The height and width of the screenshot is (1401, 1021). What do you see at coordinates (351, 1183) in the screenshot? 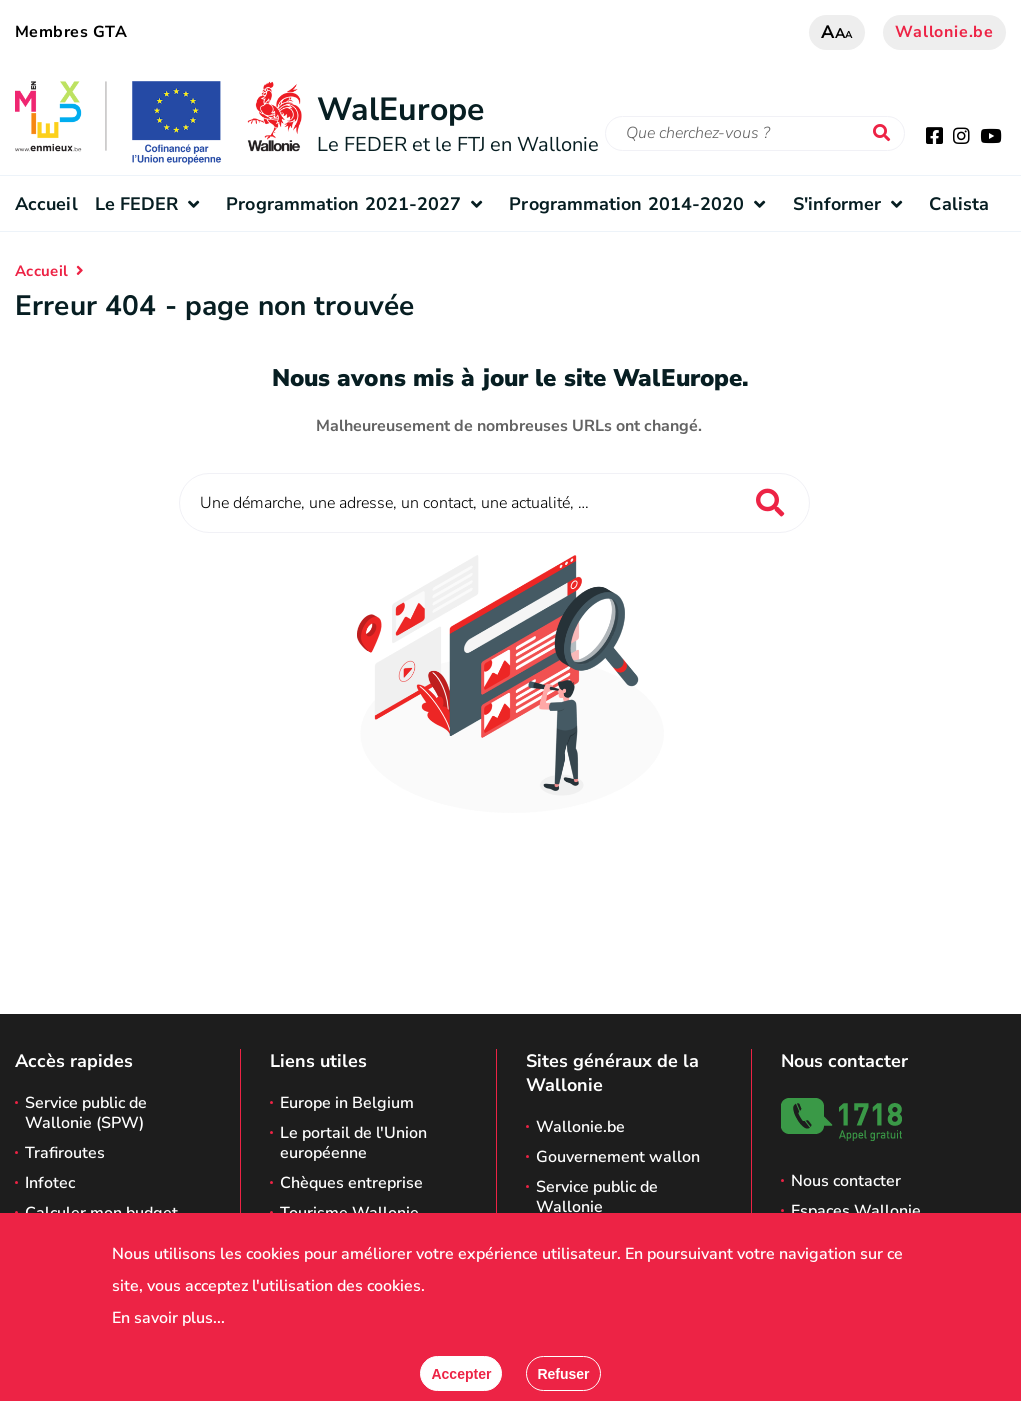
I see `Chèques entreprise` at bounding box center [351, 1183].